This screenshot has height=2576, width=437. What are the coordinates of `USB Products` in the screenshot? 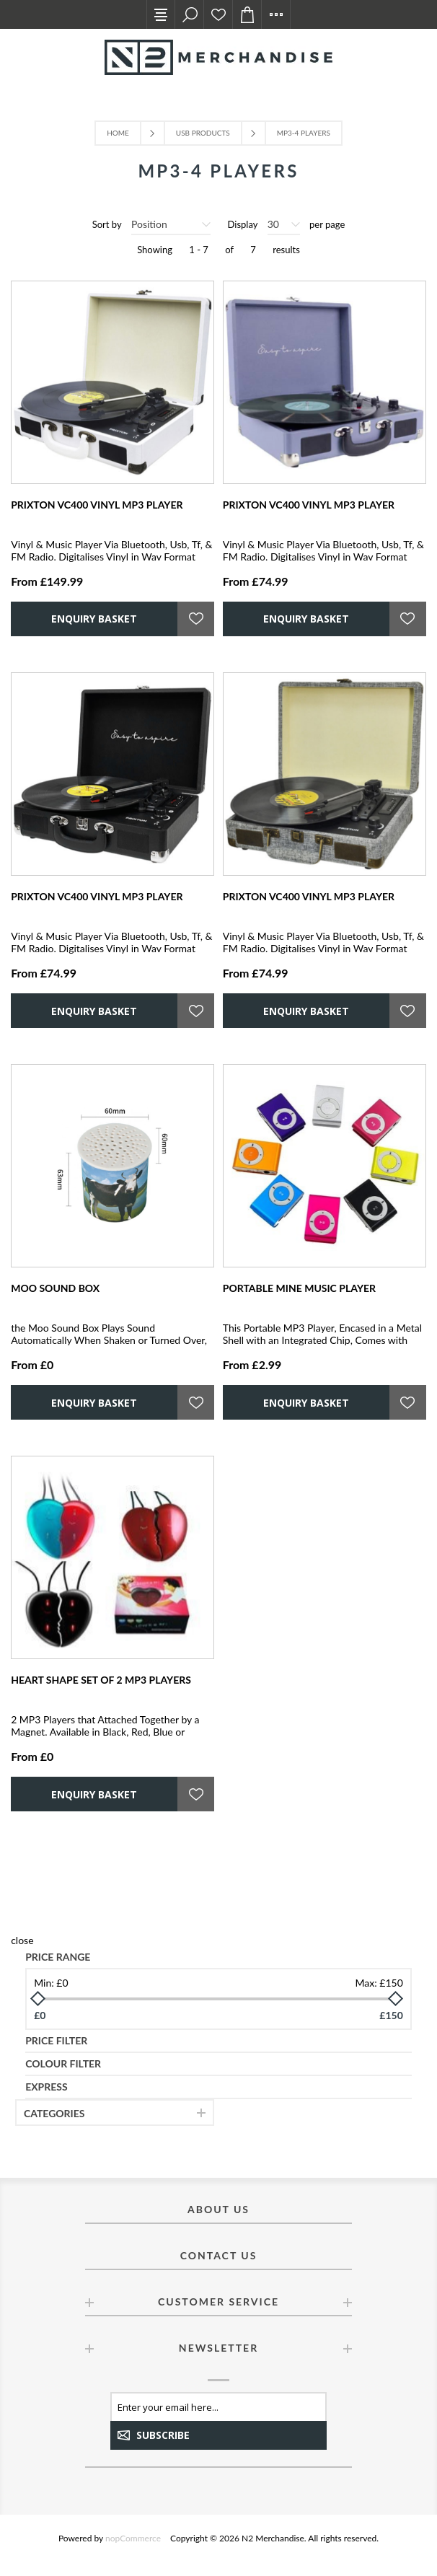 It's located at (203, 132).